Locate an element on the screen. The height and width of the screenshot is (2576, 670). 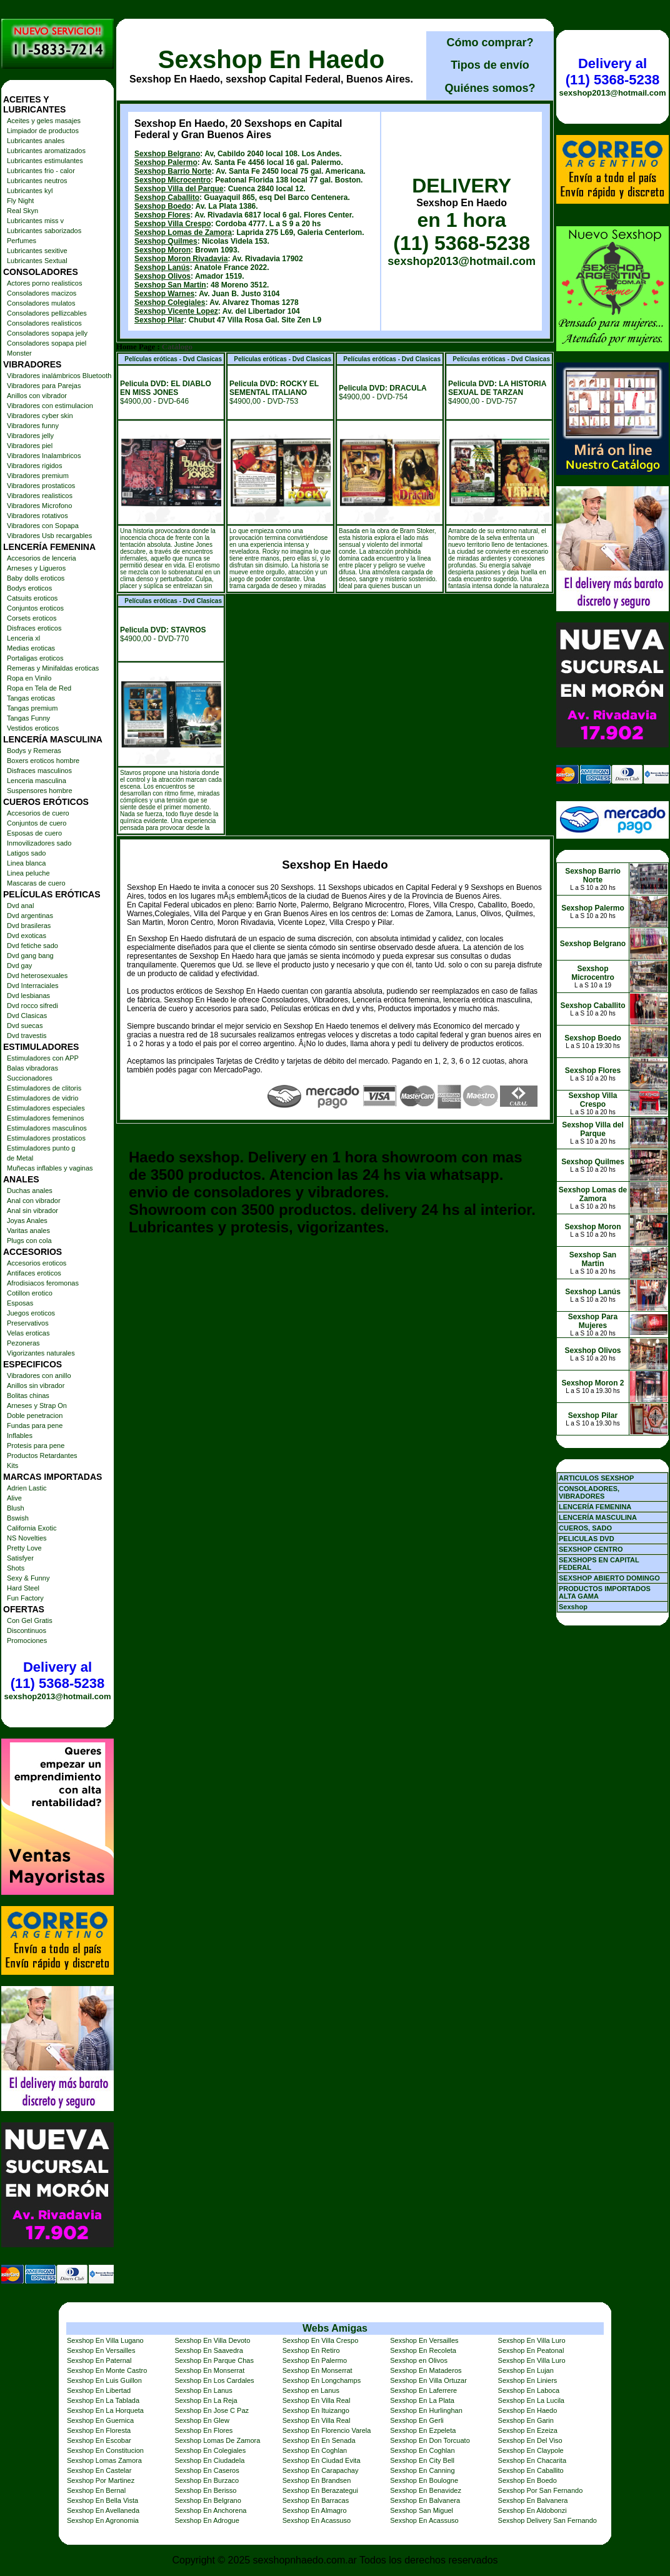
Pelicula DVD: STAVROS is located at coordinates (163, 630).